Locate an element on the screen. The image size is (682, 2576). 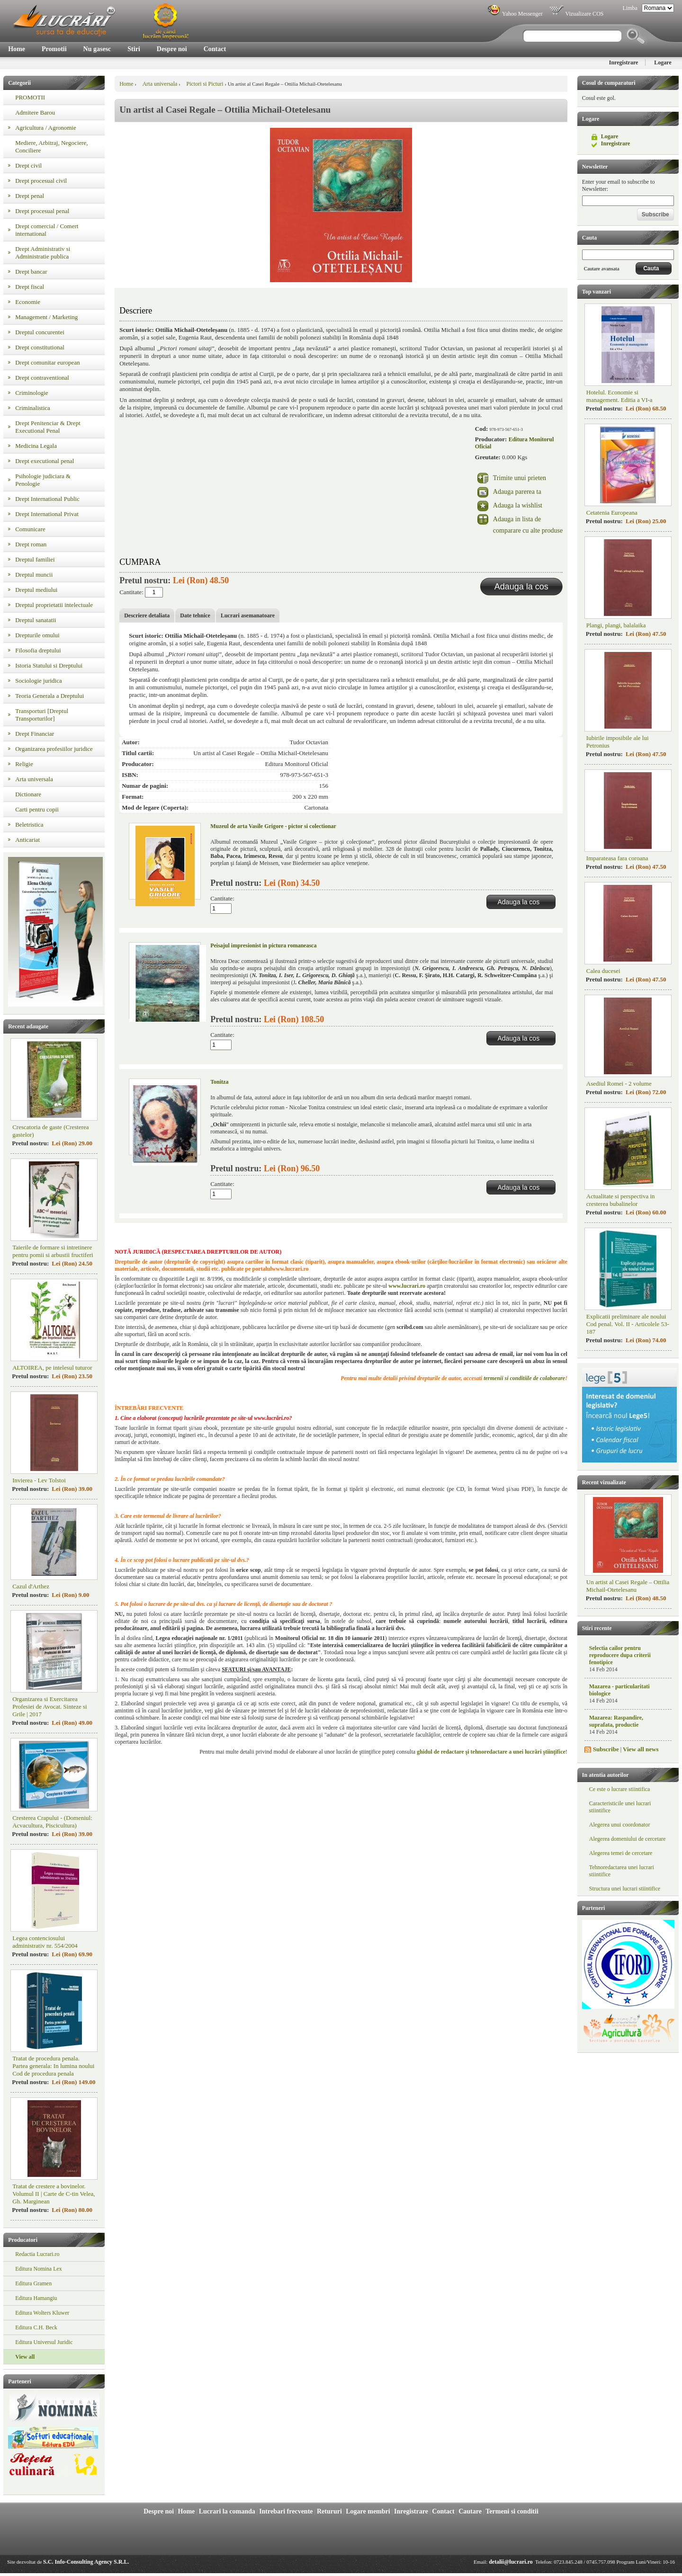
Admitere Barou is located at coordinates (35, 112).